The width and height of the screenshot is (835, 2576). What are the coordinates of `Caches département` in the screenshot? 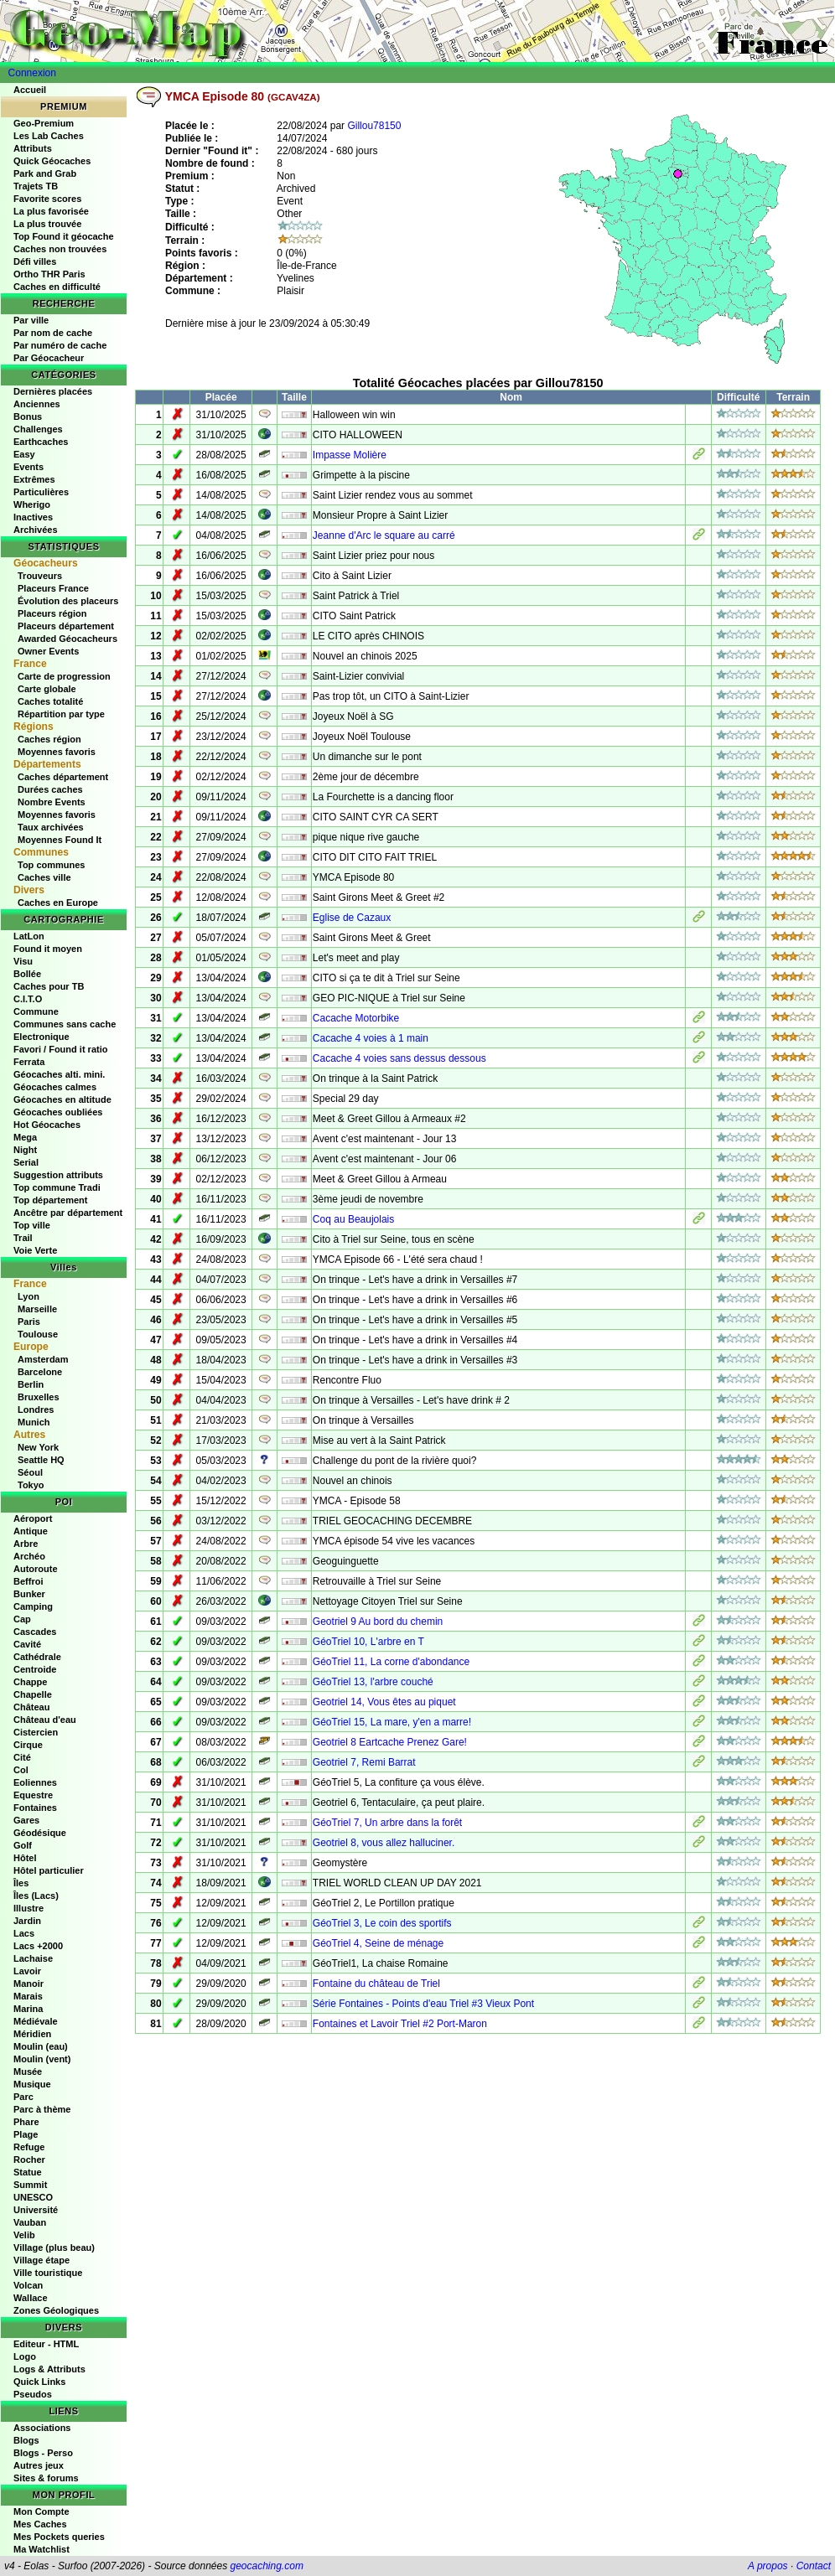 It's located at (63, 777).